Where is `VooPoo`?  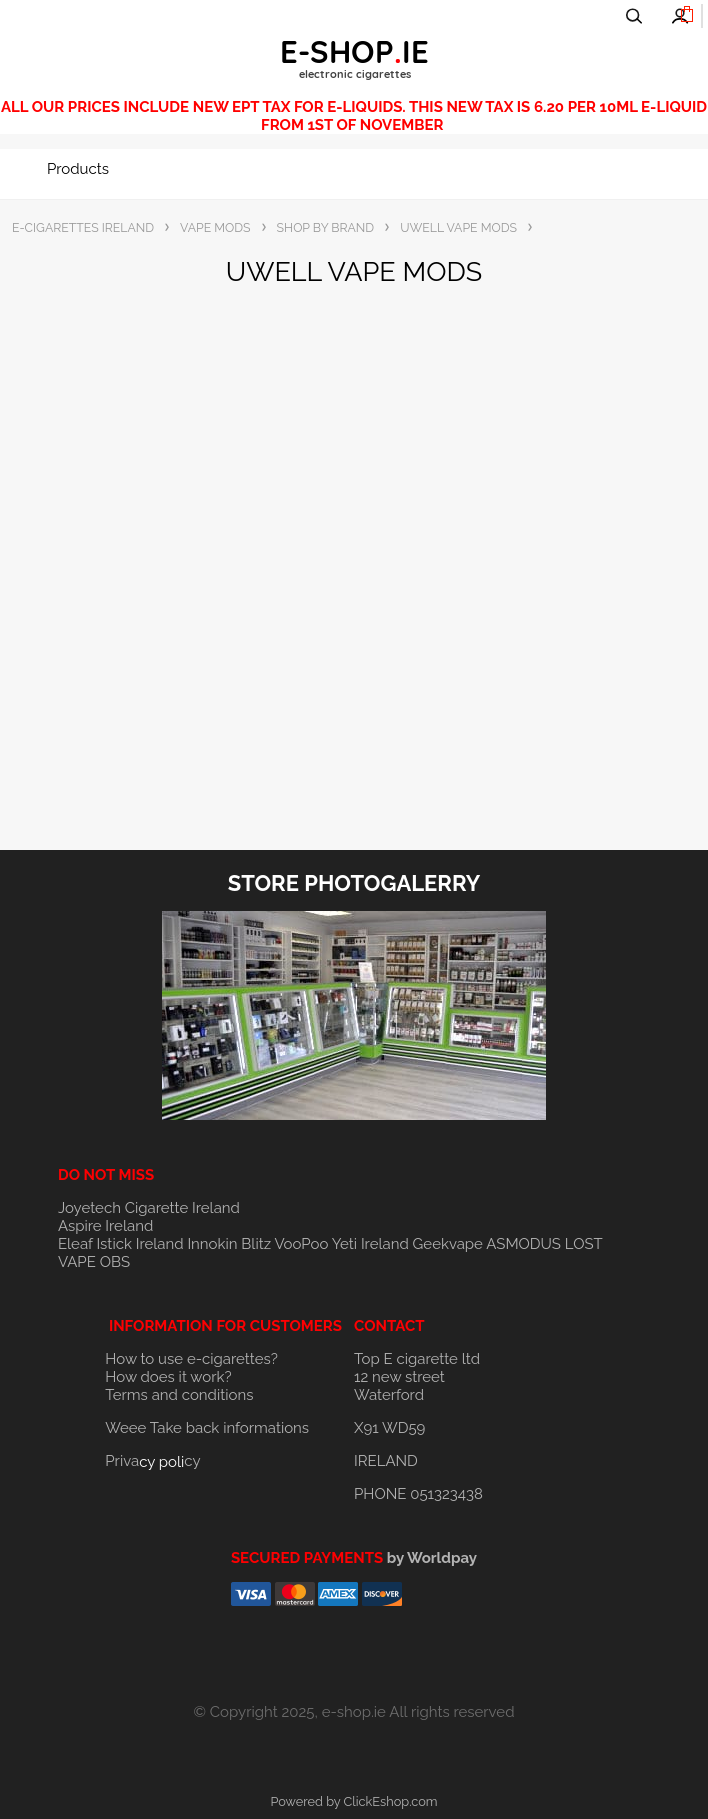 VooPoo is located at coordinates (301, 1244).